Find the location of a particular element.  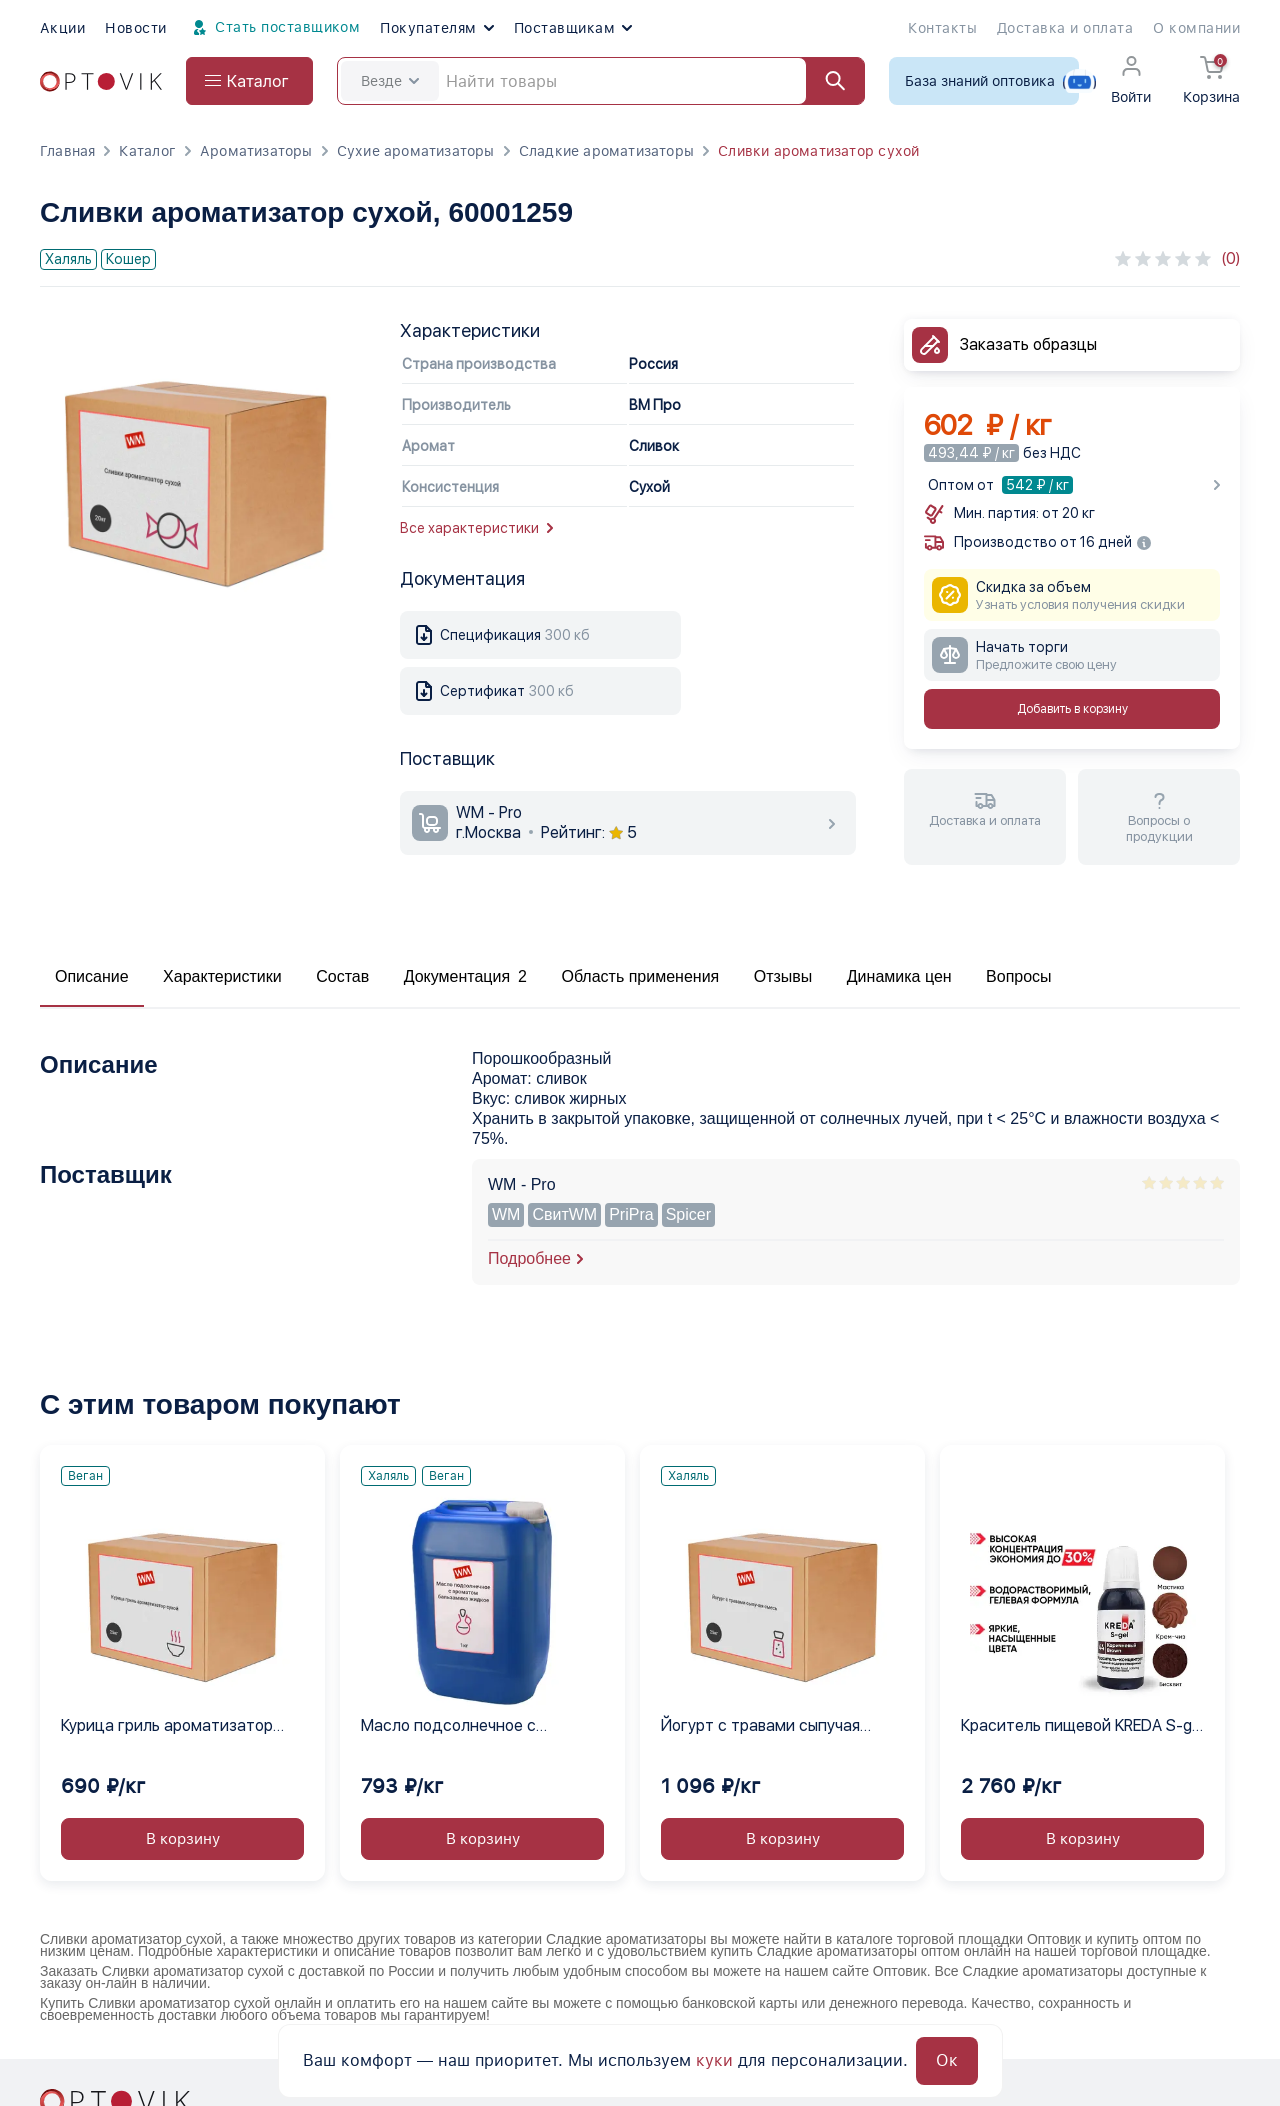

Поставщикам is located at coordinates (573, 28).